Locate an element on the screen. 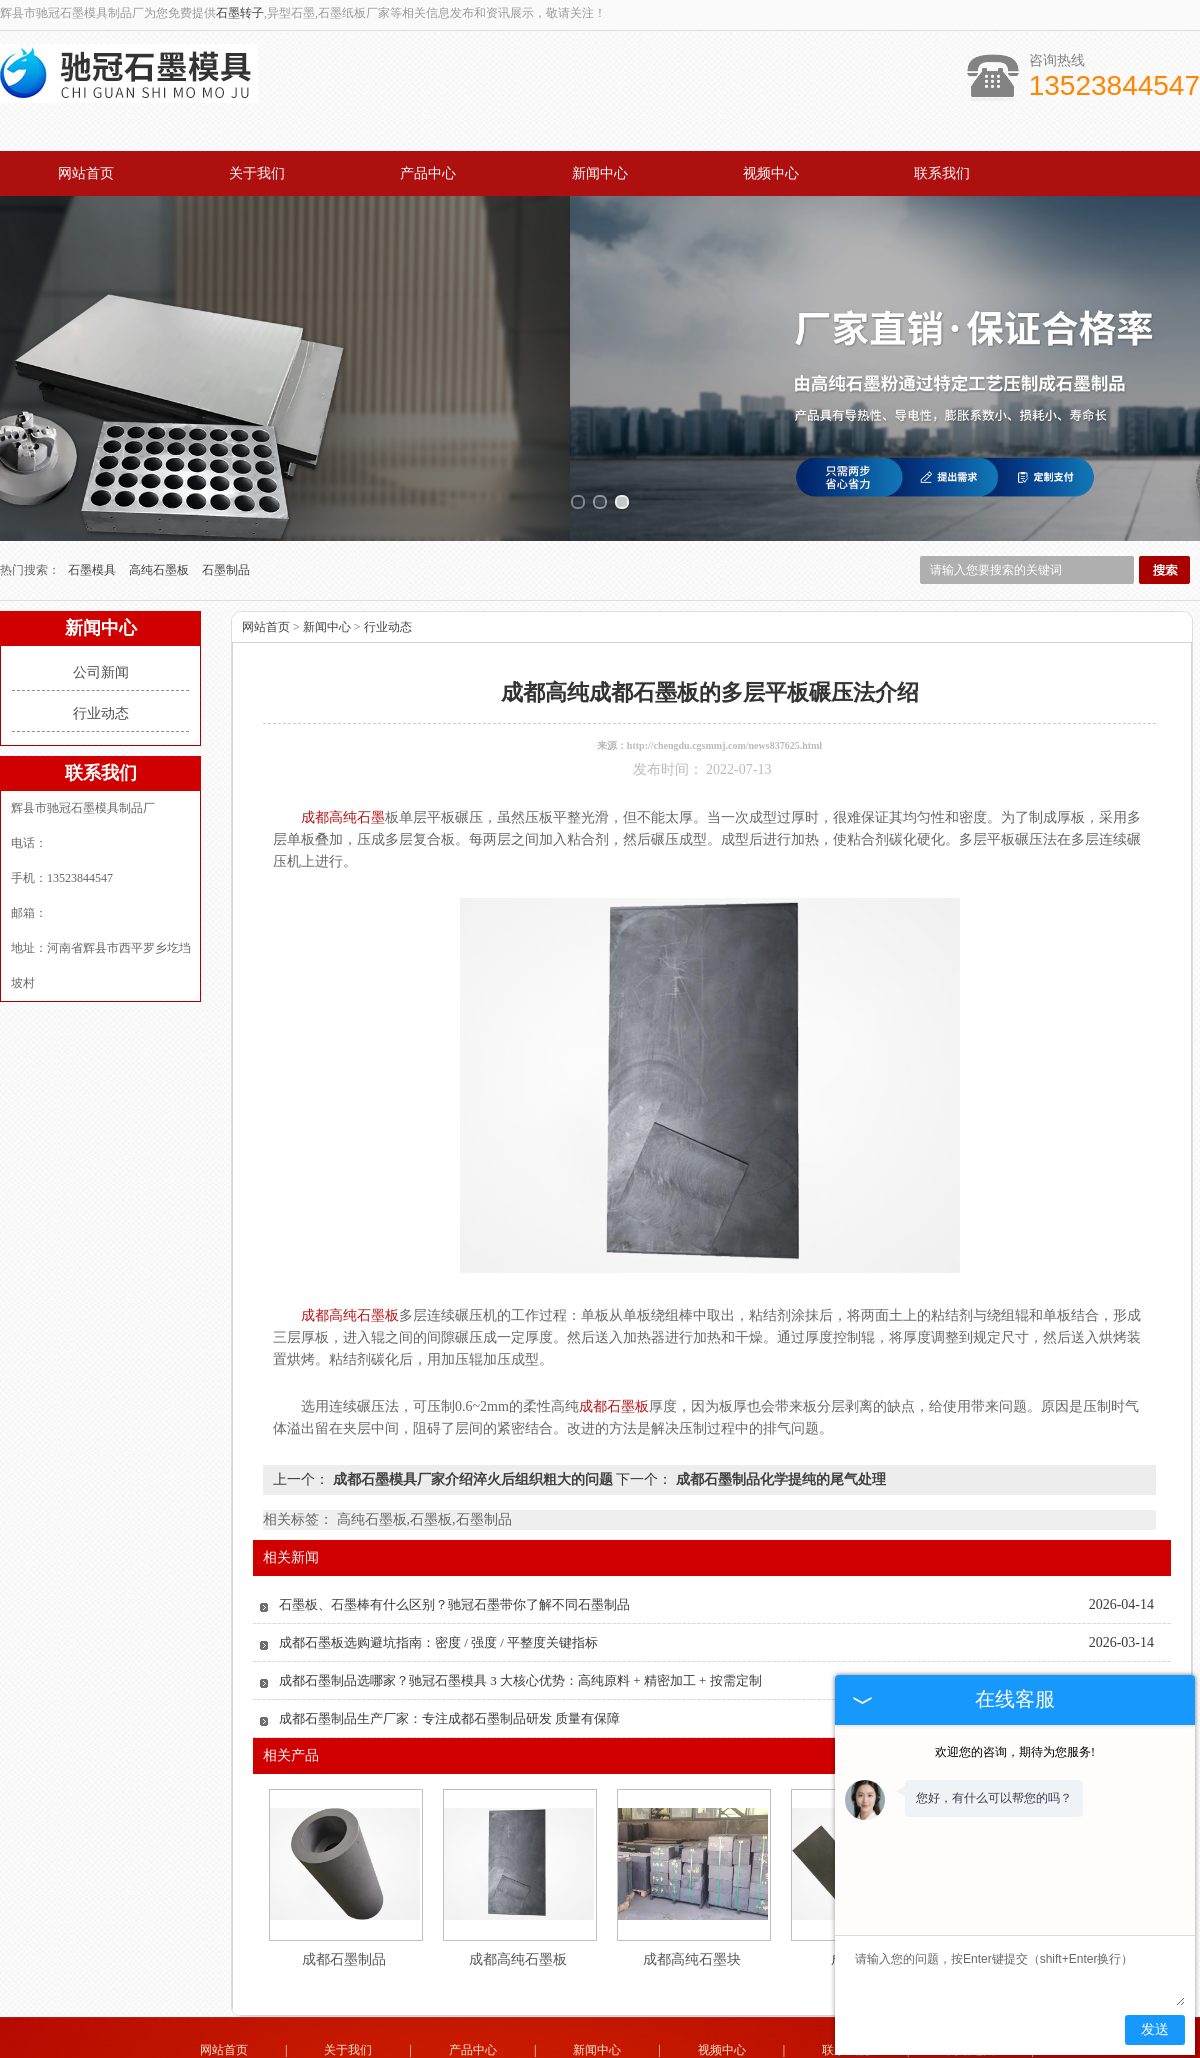  行业动态 is located at coordinates (101, 653).